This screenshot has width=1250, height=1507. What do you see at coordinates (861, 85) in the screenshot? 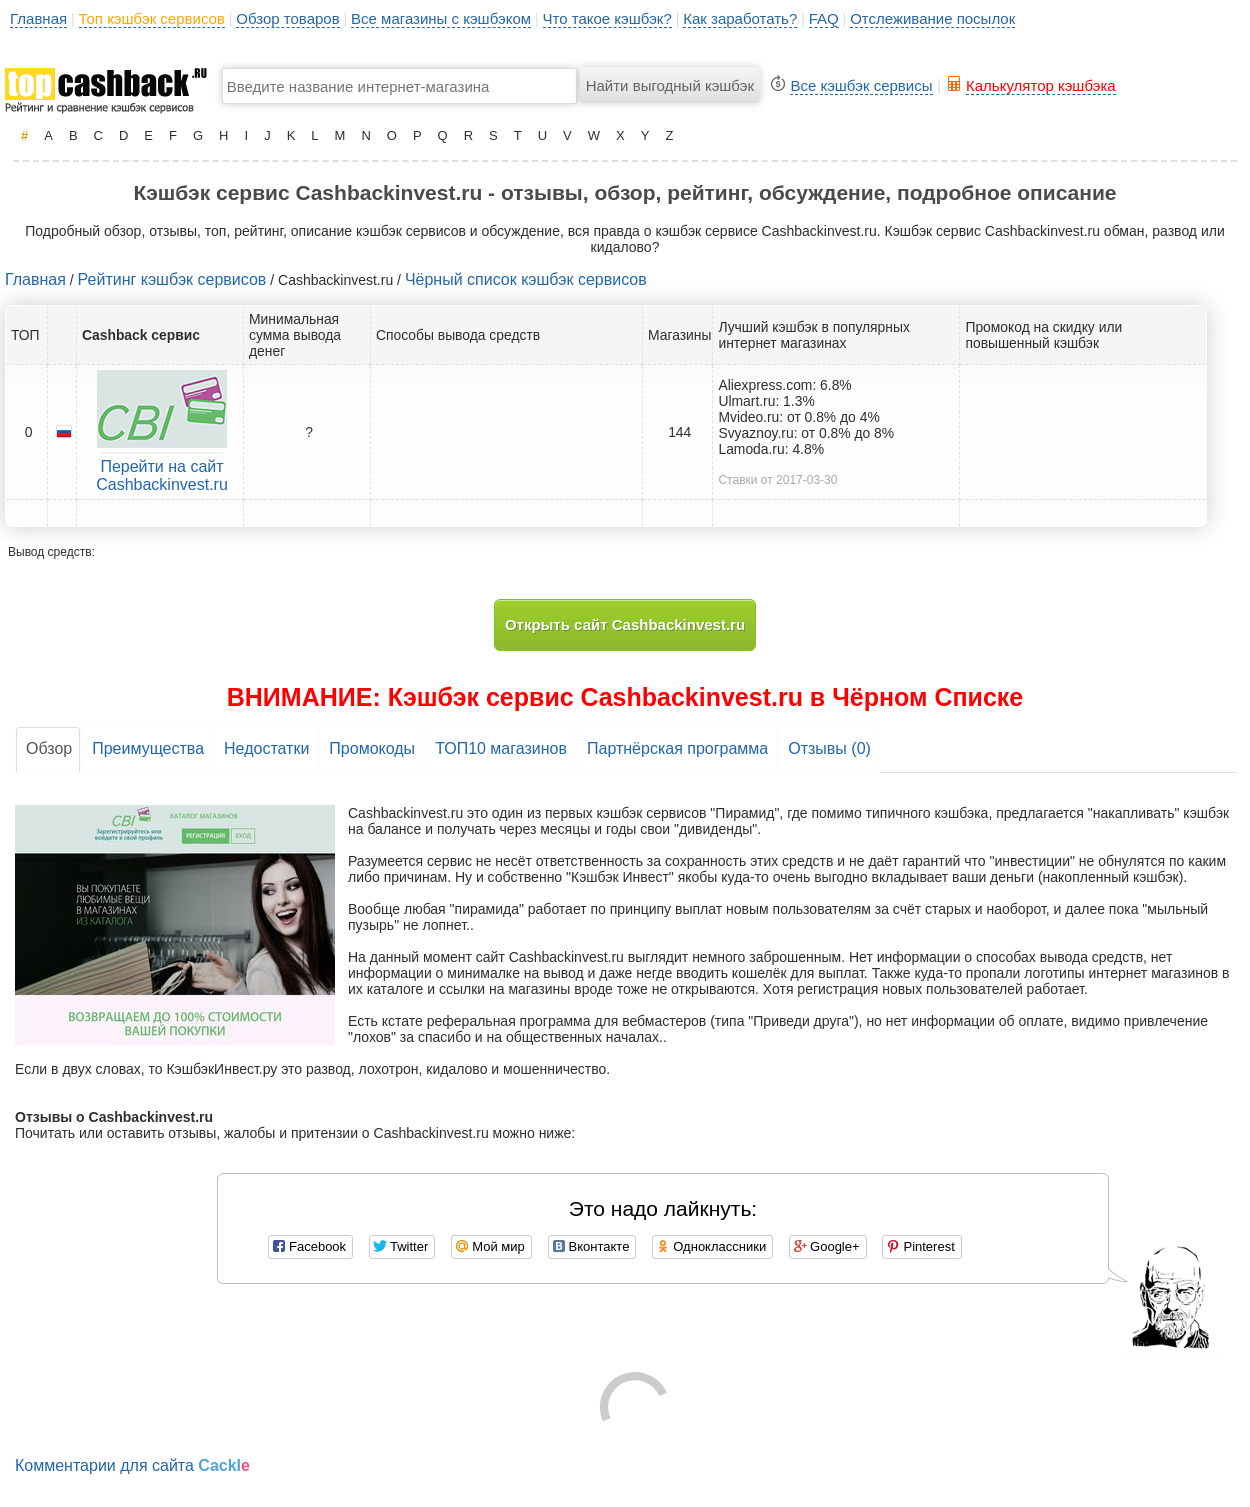
I see `Все кэшбэк сервисы` at bounding box center [861, 85].